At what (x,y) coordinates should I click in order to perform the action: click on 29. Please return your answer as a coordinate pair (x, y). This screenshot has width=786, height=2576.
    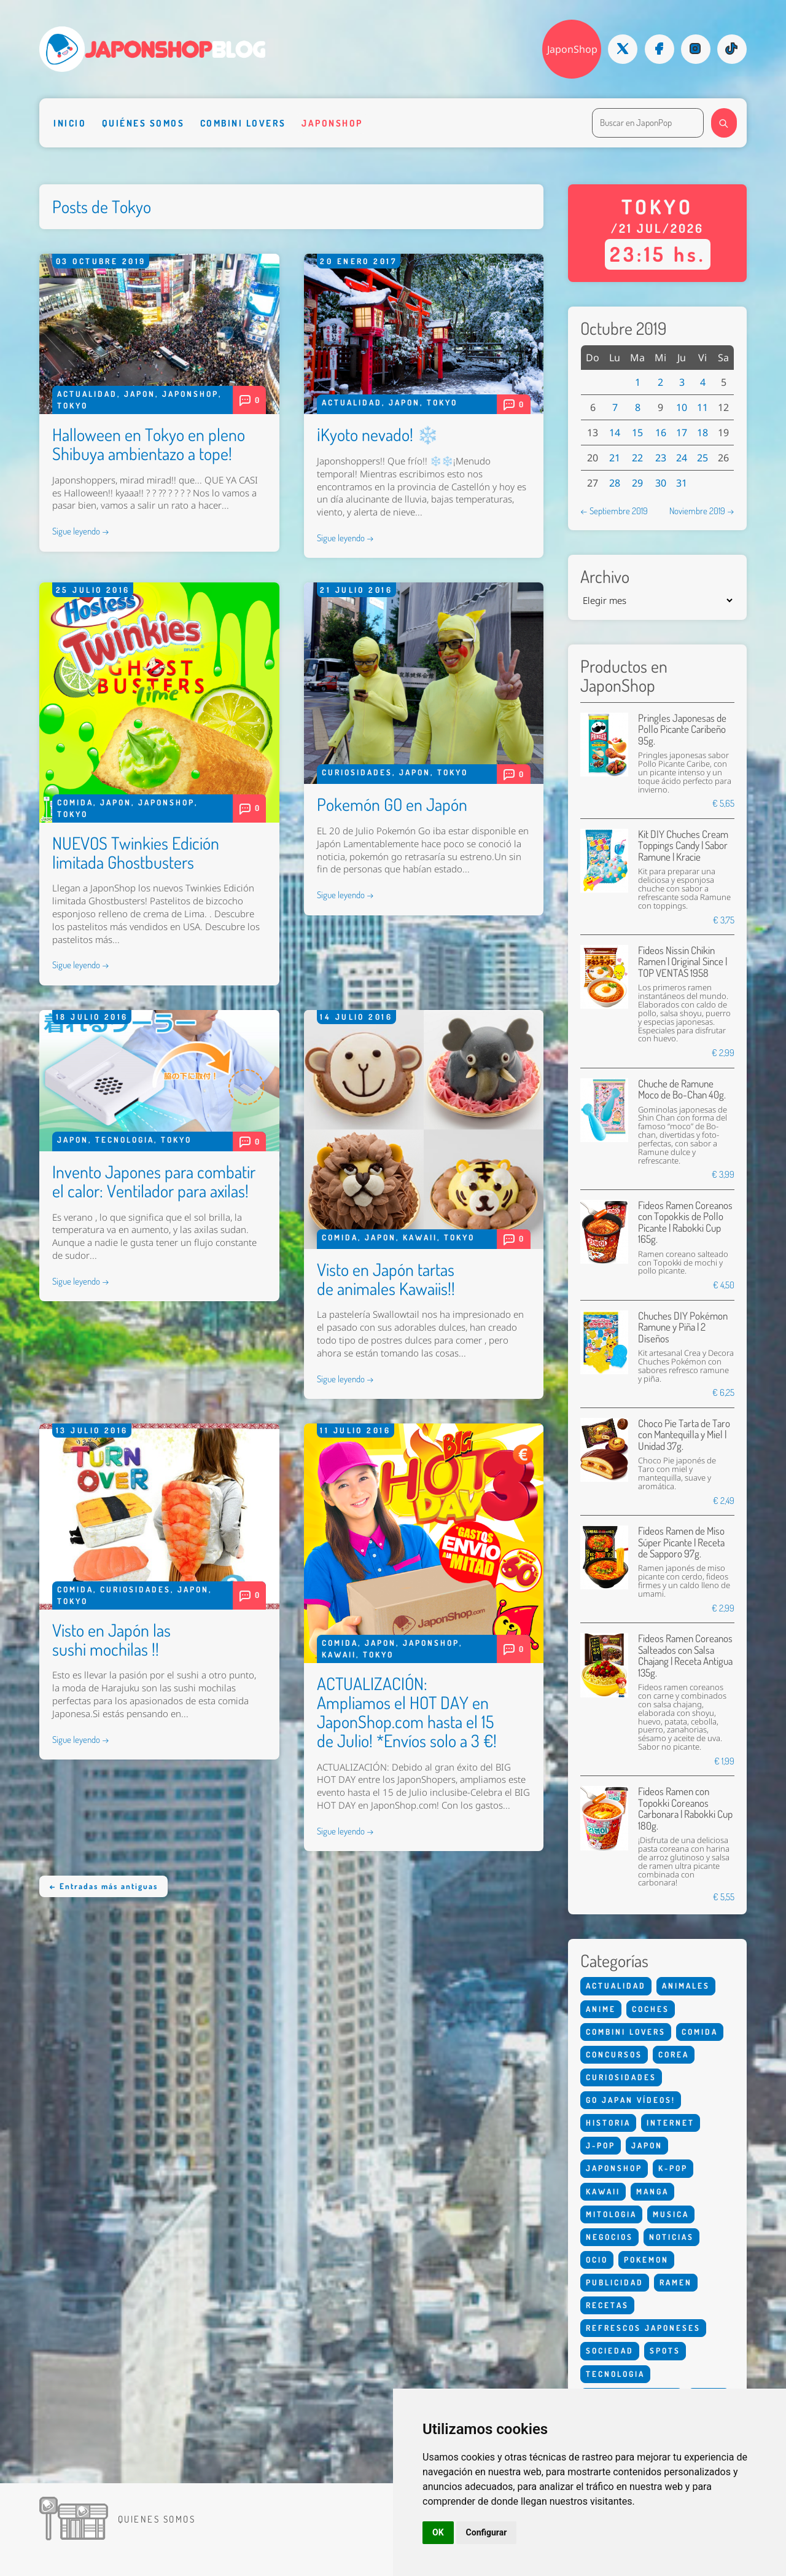
    Looking at the image, I should click on (637, 483).